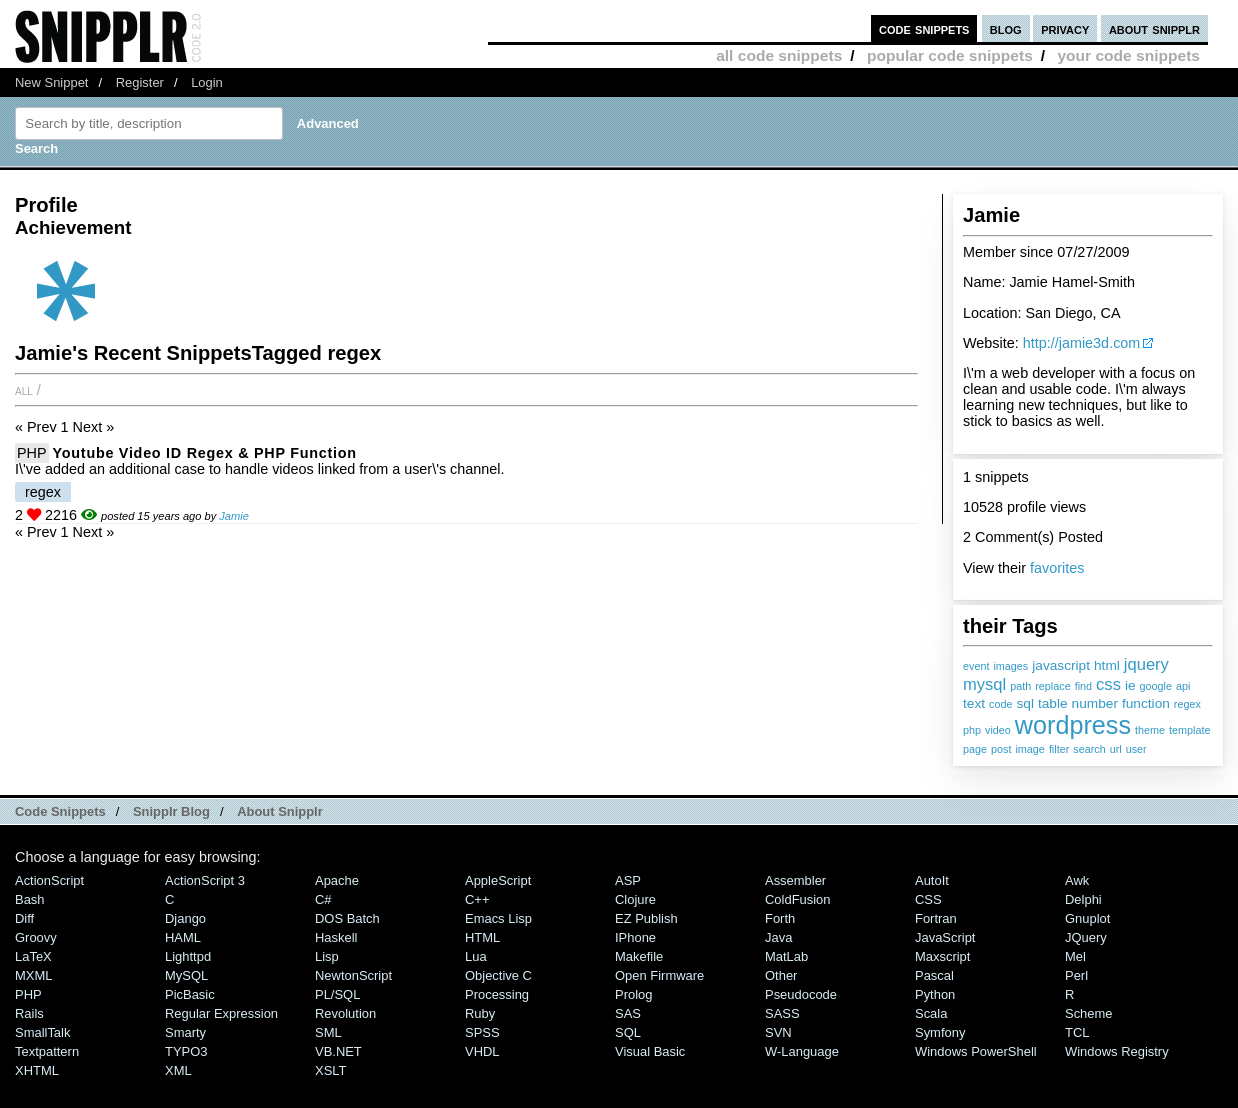 This screenshot has height=1108, width=1238. What do you see at coordinates (802, 1051) in the screenshot?
I see `W-Language` at bounding box center [802, 1051].